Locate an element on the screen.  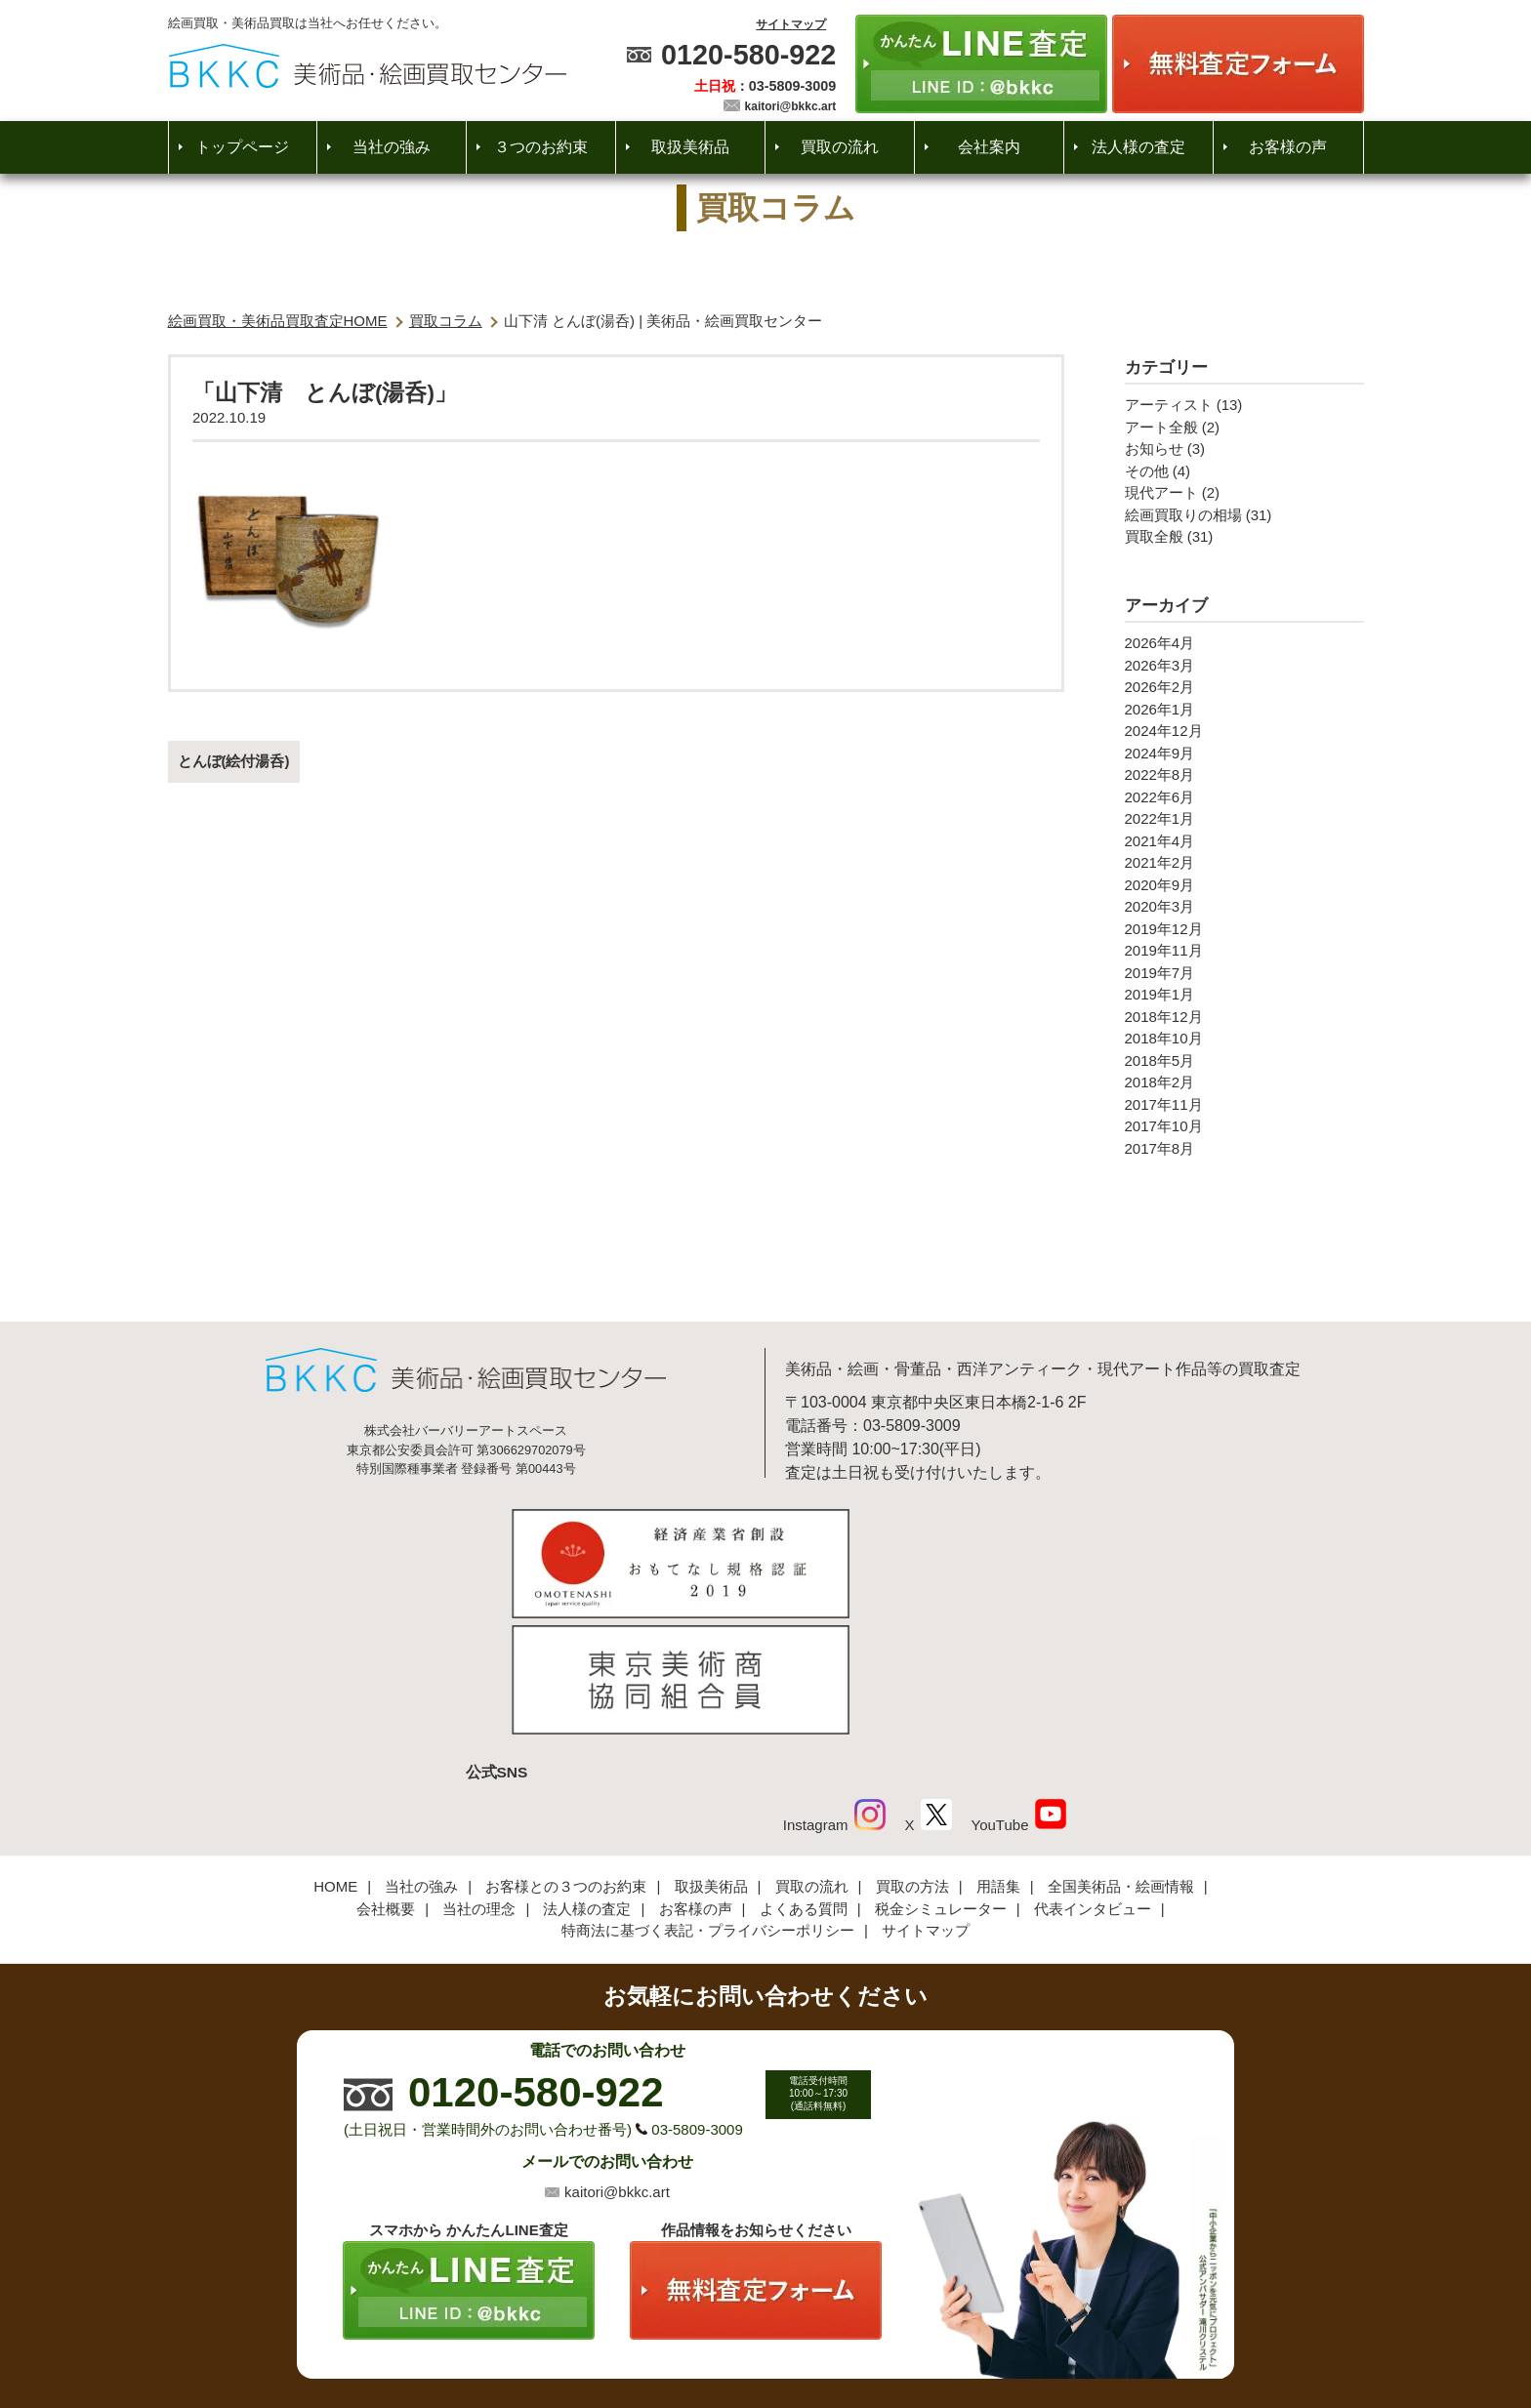
2021年2月 is located at coordinates (1160, 862).